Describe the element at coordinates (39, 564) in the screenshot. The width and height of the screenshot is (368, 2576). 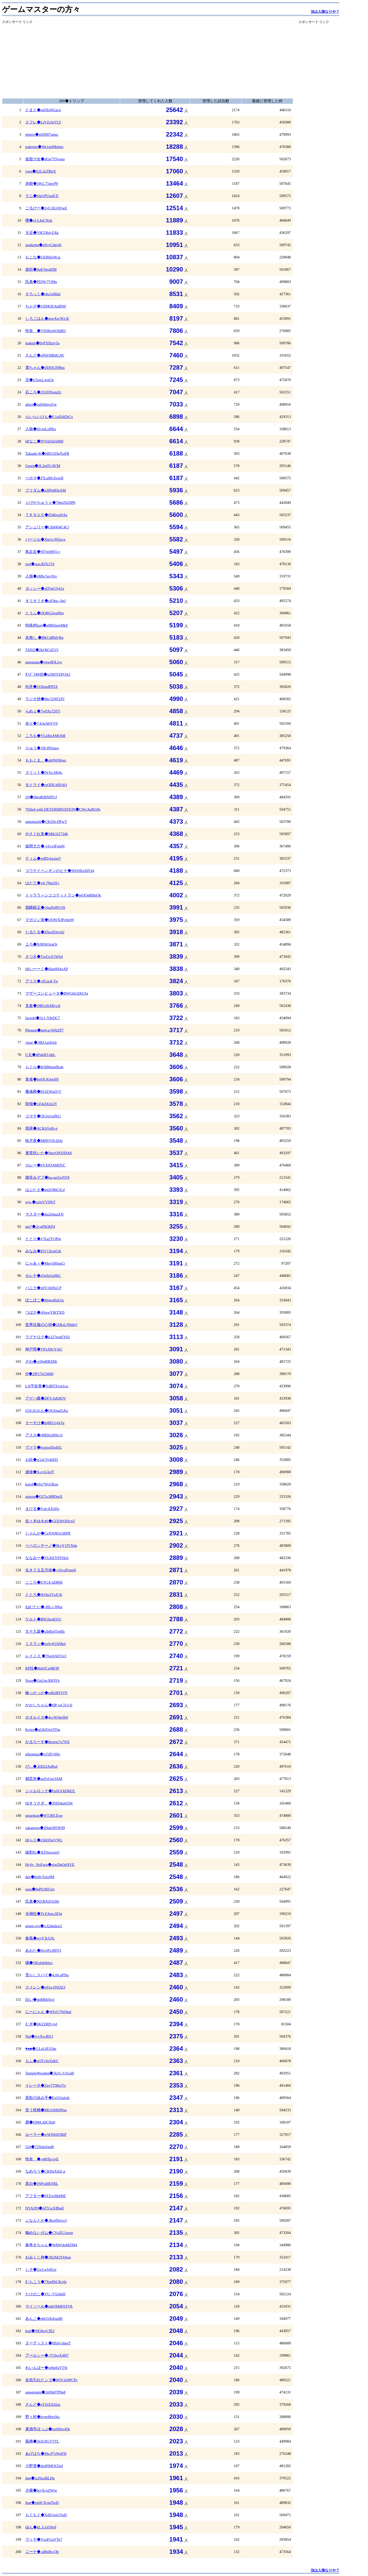
I see `owl◆aou.RJX1T4` at that location.